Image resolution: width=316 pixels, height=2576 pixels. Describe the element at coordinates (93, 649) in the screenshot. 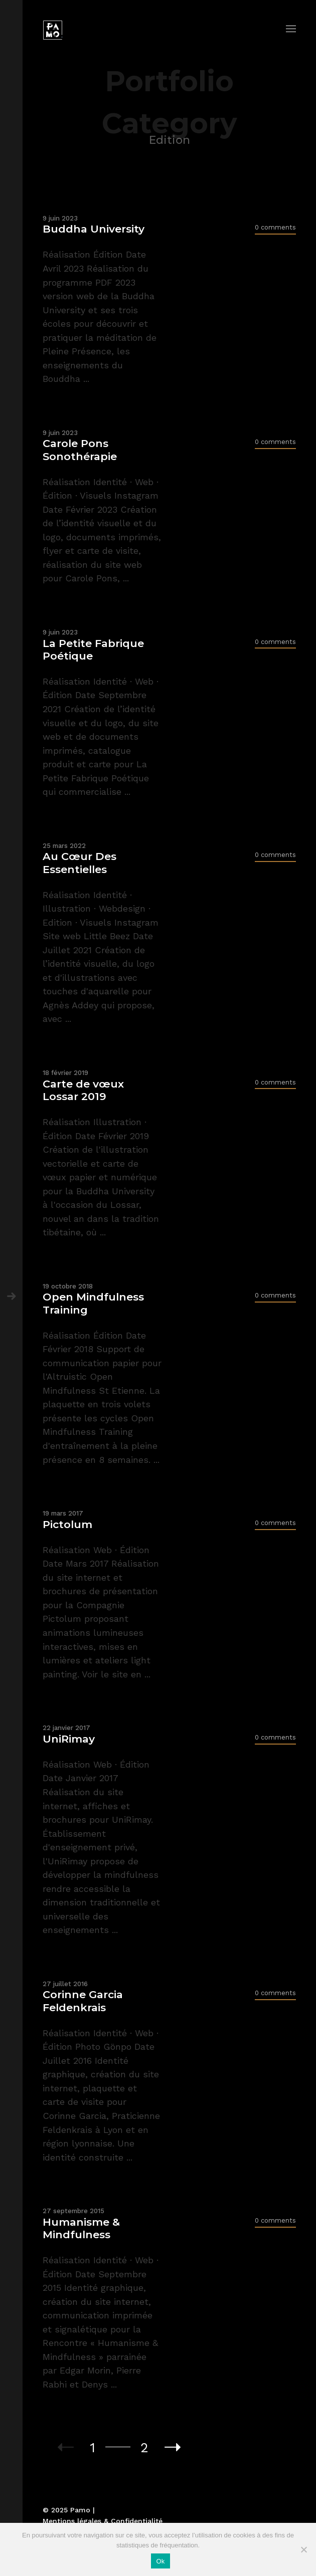

I see `La Petite Fabrique Poétique` at that location.